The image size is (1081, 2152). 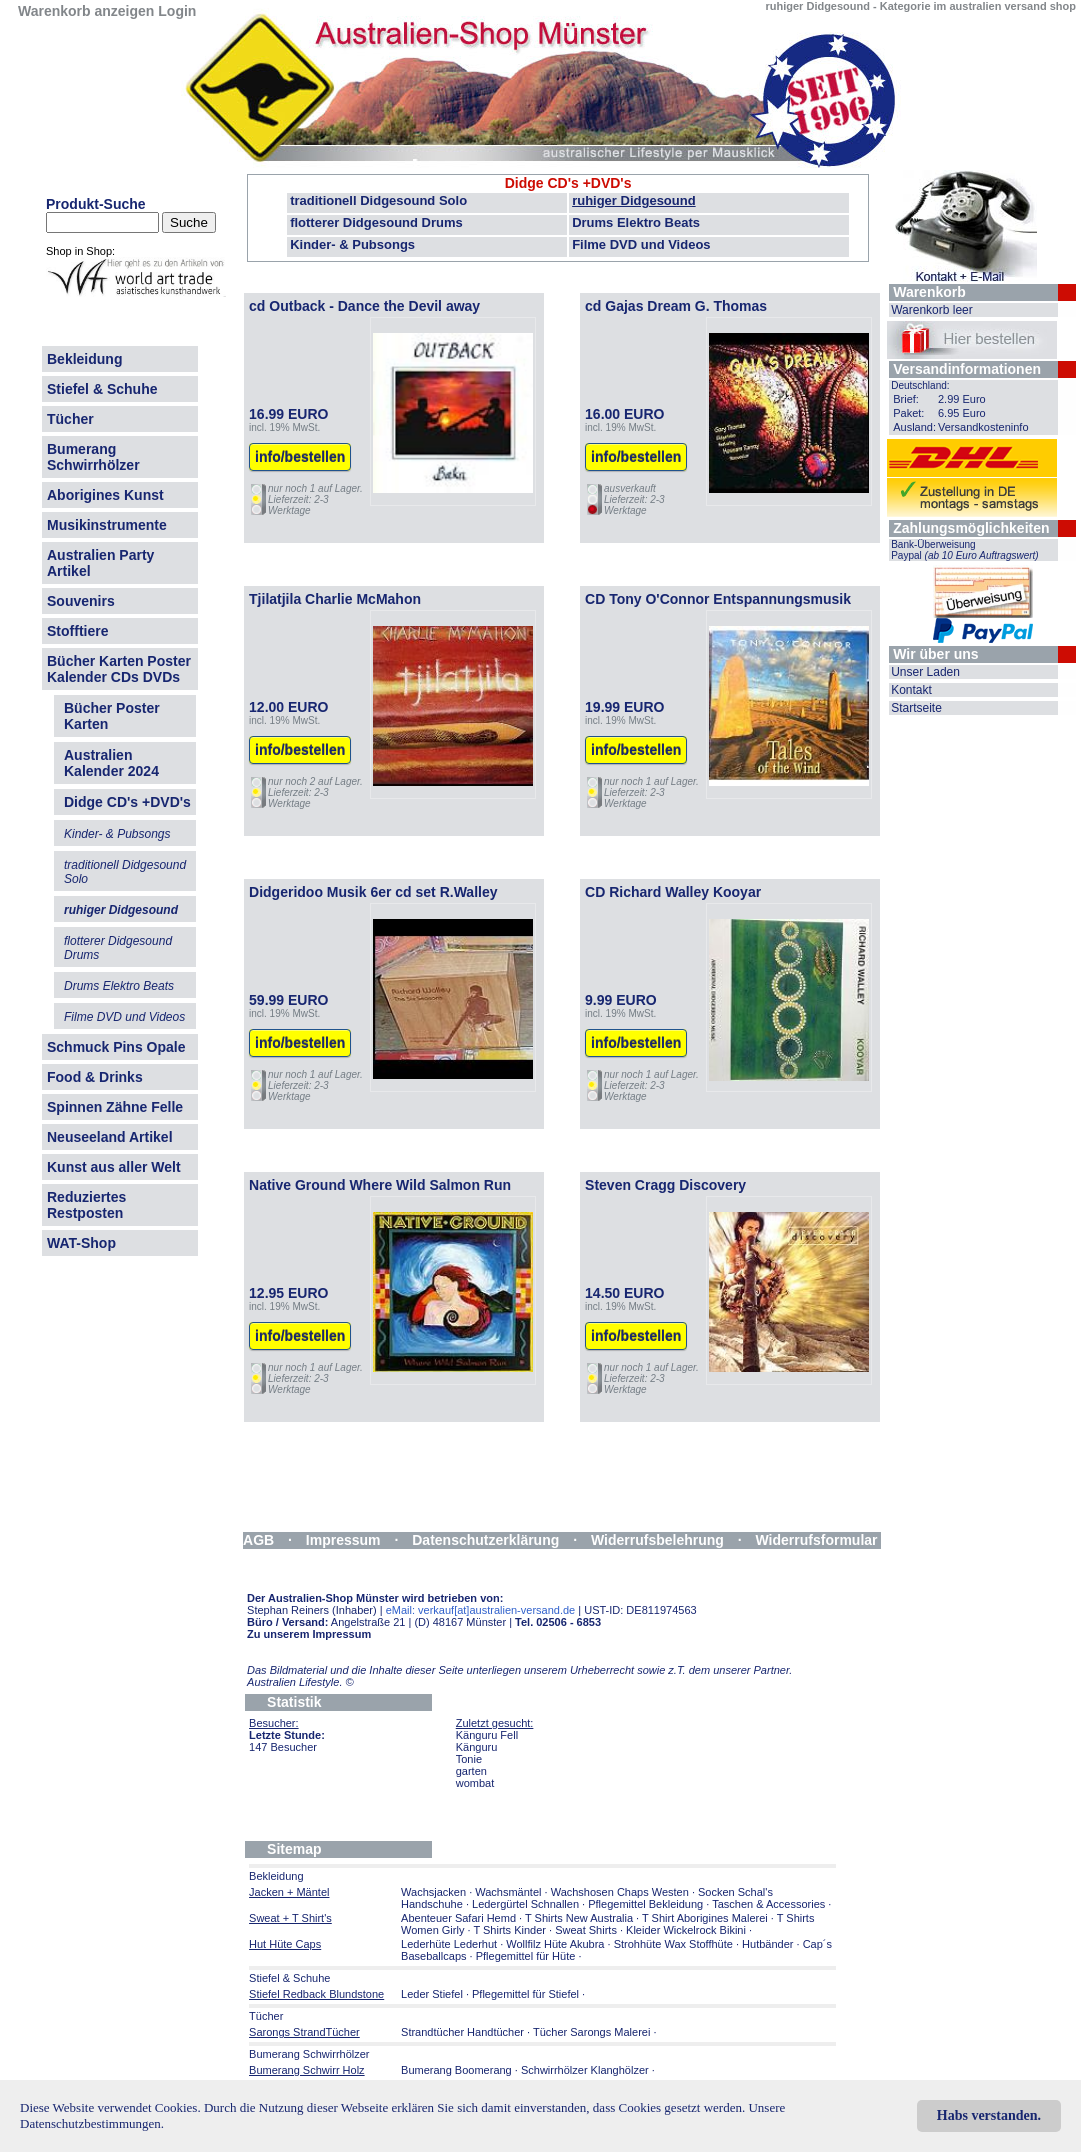 What do you see at coordinates (914, 427) in the screenshot?
I see `Ausland:` at bounding box center [914, 427].